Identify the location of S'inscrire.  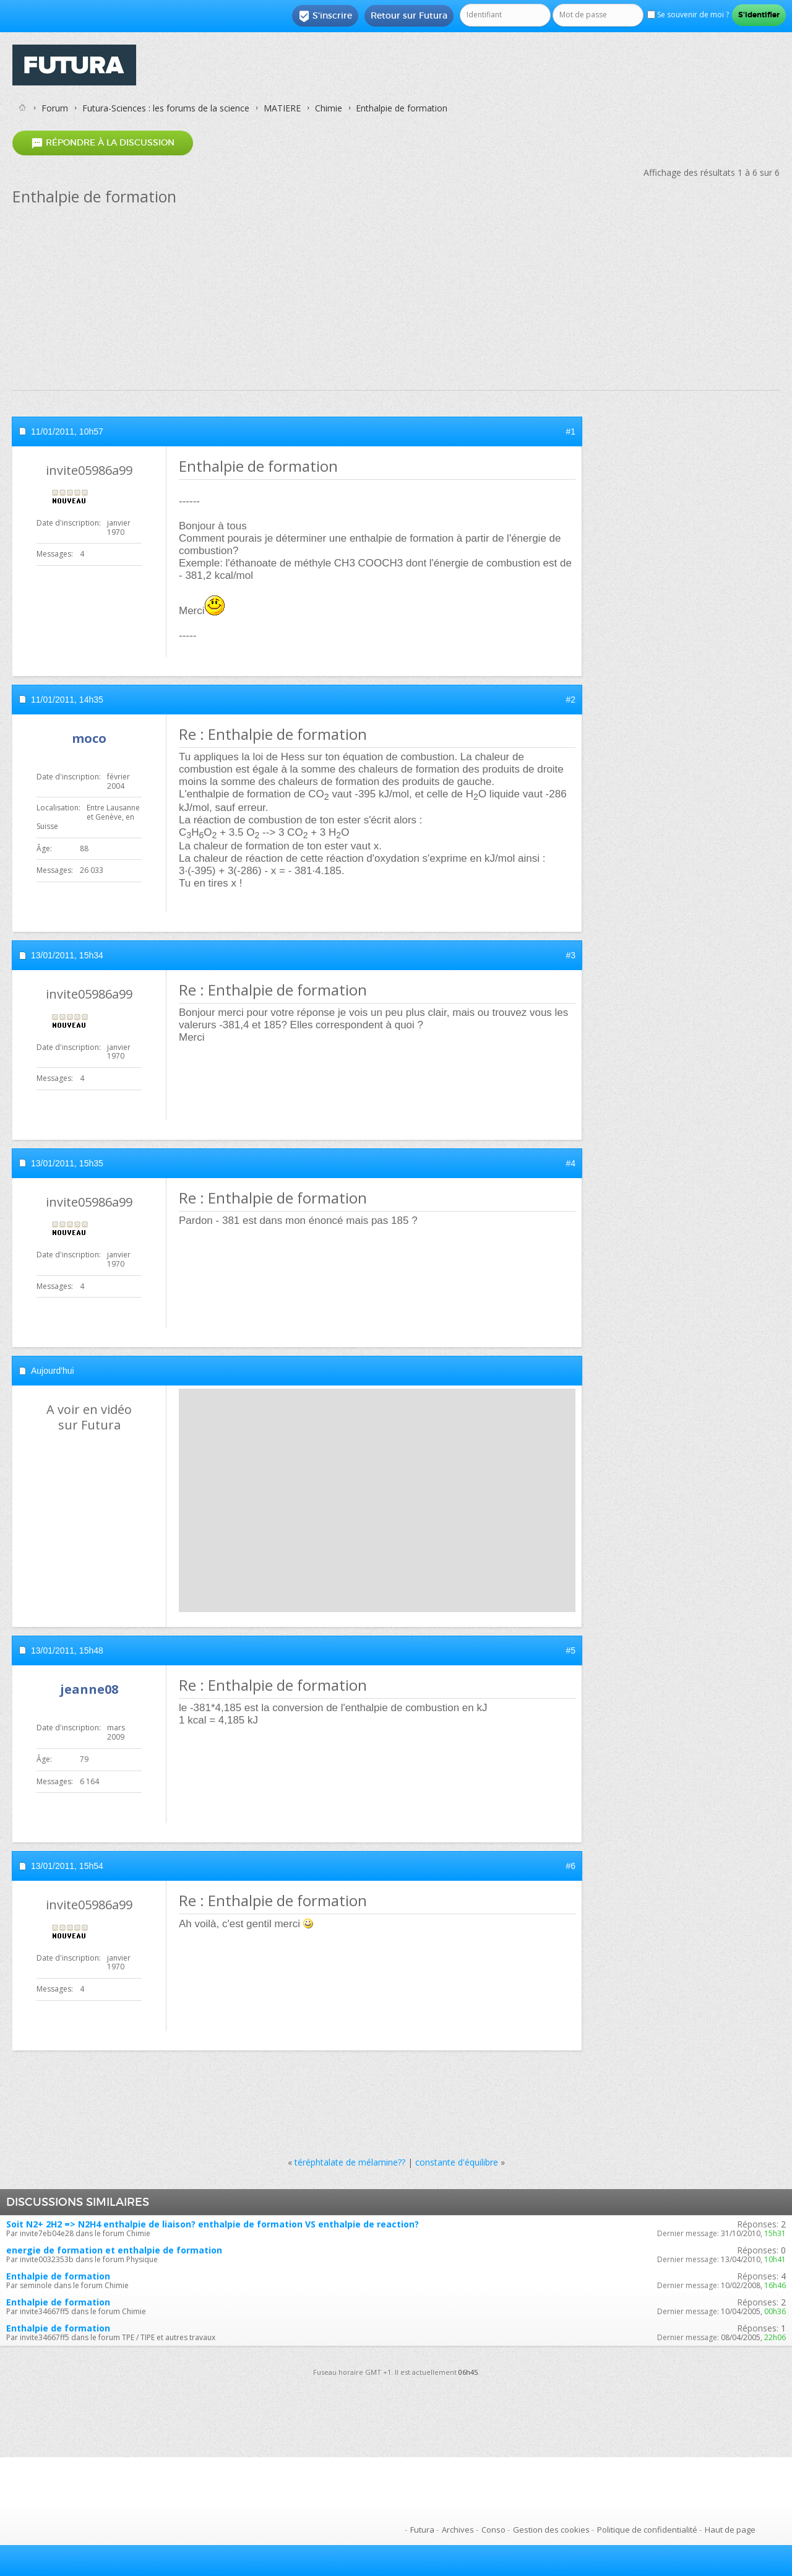
(325, 16).